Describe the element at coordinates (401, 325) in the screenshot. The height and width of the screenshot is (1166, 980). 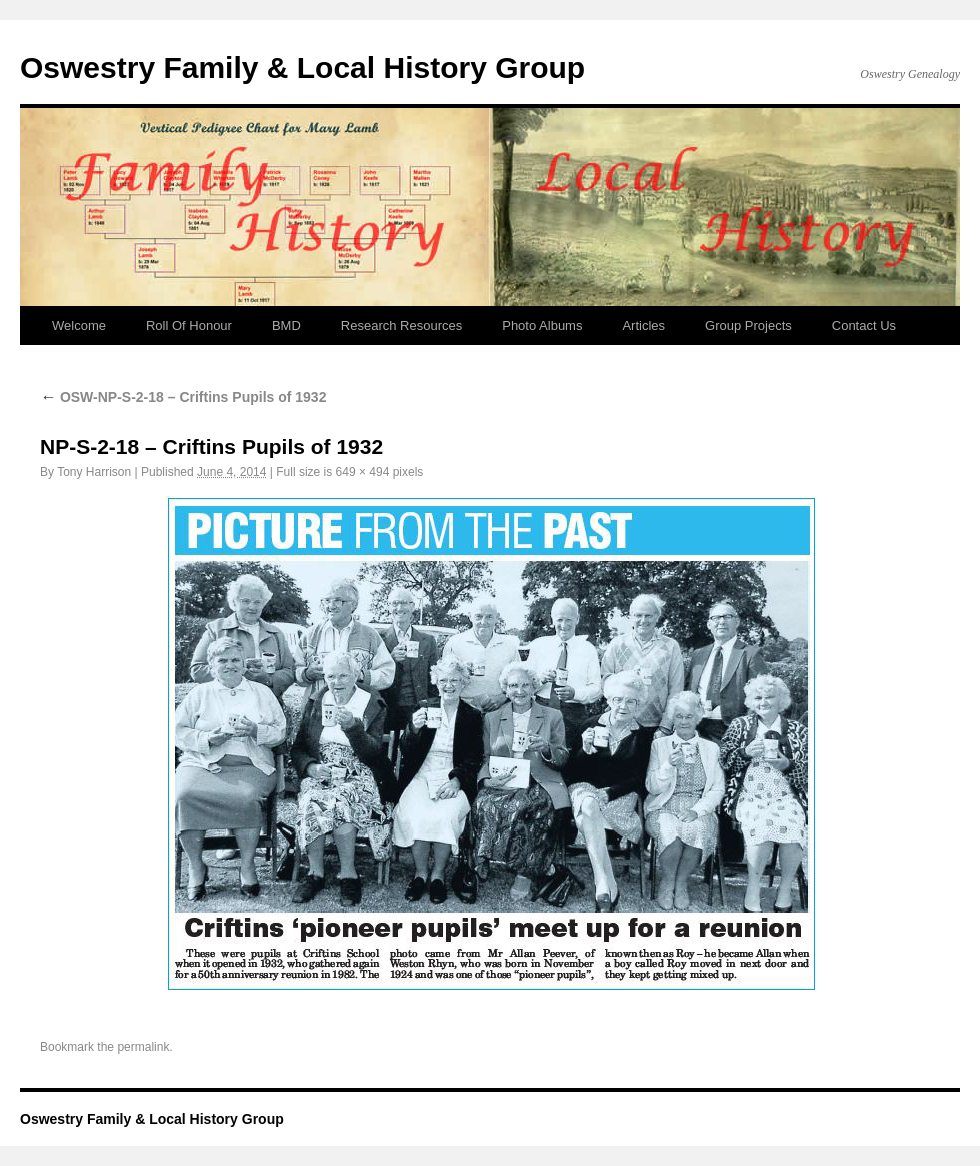
I see `Research Resources` at that location.